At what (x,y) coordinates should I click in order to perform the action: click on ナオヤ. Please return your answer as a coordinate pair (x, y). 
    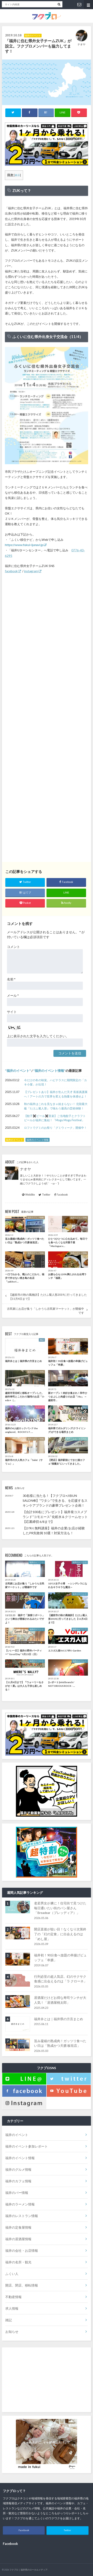
    Looking at the image, I should click on (25, 1169).